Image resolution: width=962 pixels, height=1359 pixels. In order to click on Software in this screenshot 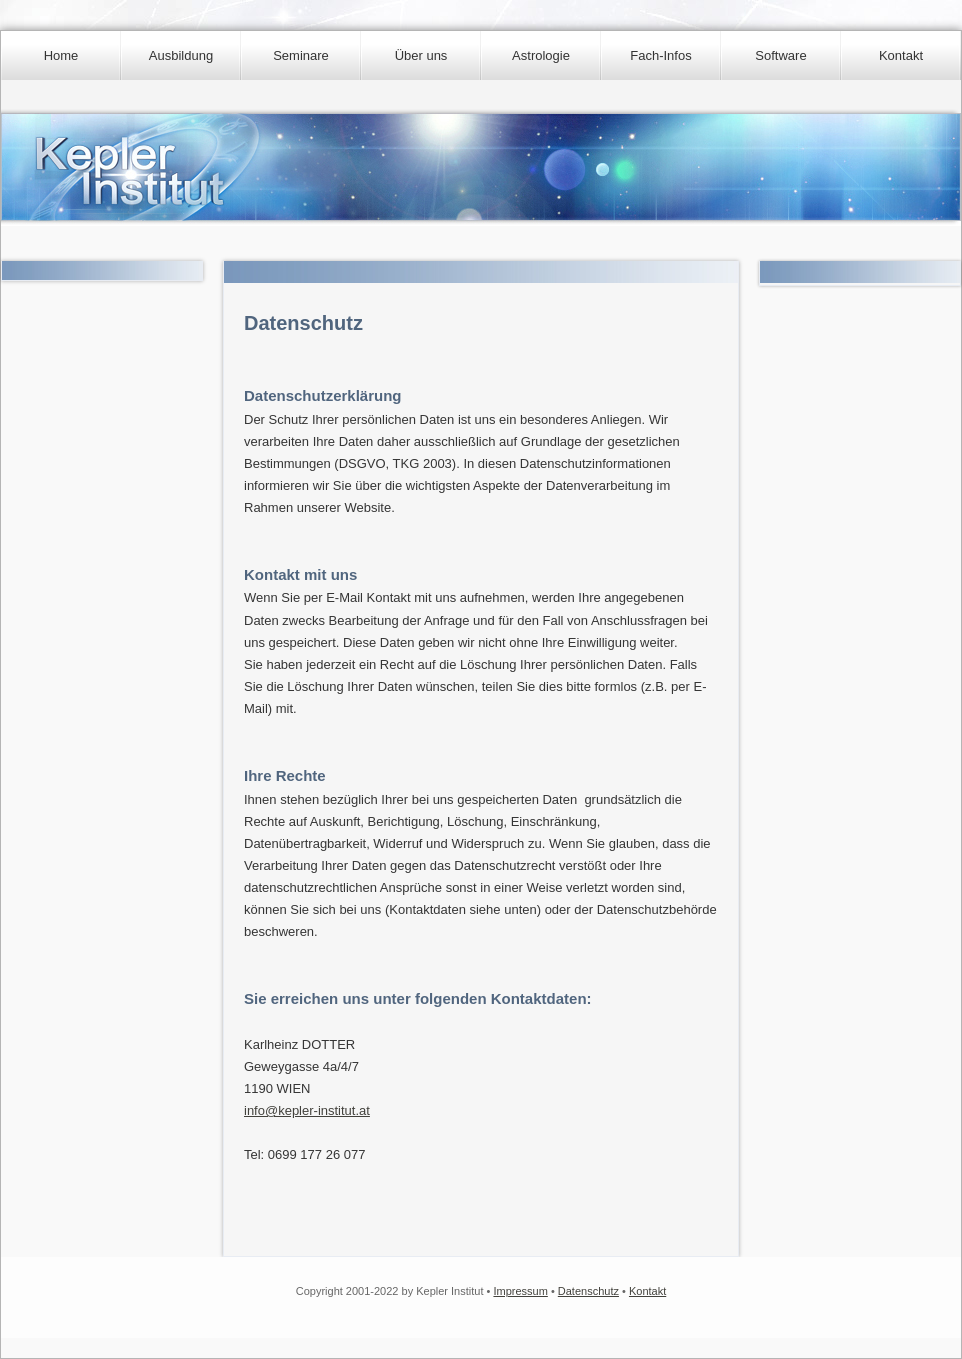, I will do `click(780, 55)`.